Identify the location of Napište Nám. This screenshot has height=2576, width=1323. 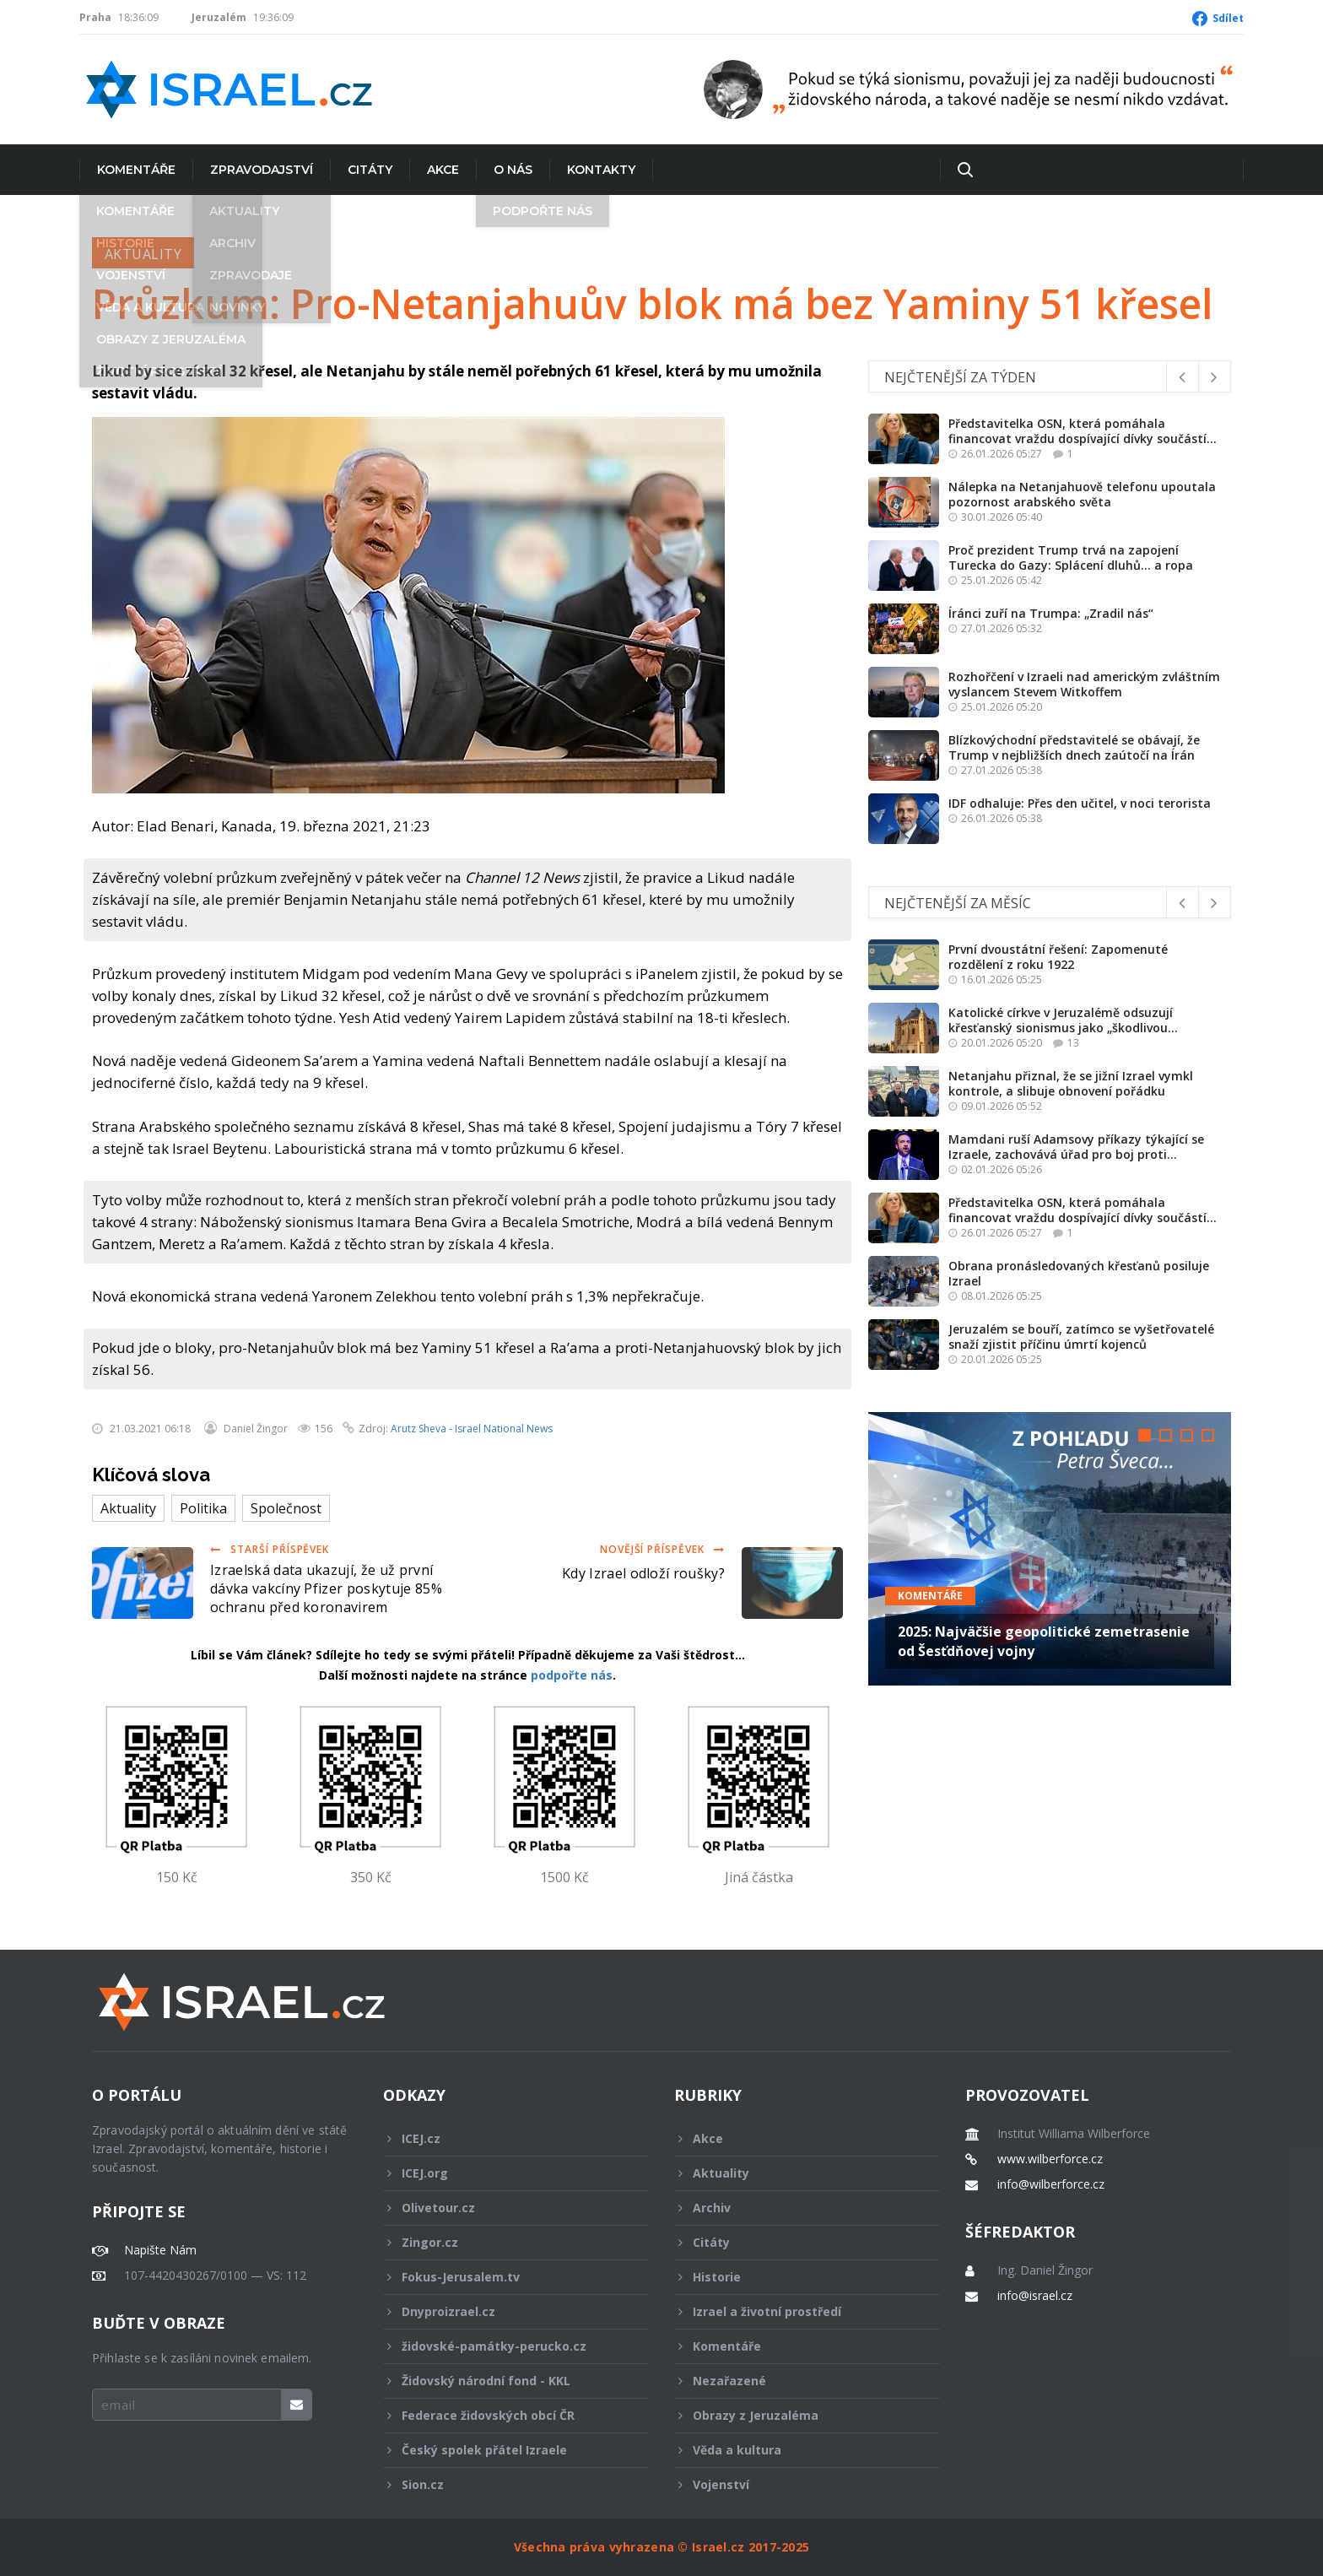
(160, 2250).